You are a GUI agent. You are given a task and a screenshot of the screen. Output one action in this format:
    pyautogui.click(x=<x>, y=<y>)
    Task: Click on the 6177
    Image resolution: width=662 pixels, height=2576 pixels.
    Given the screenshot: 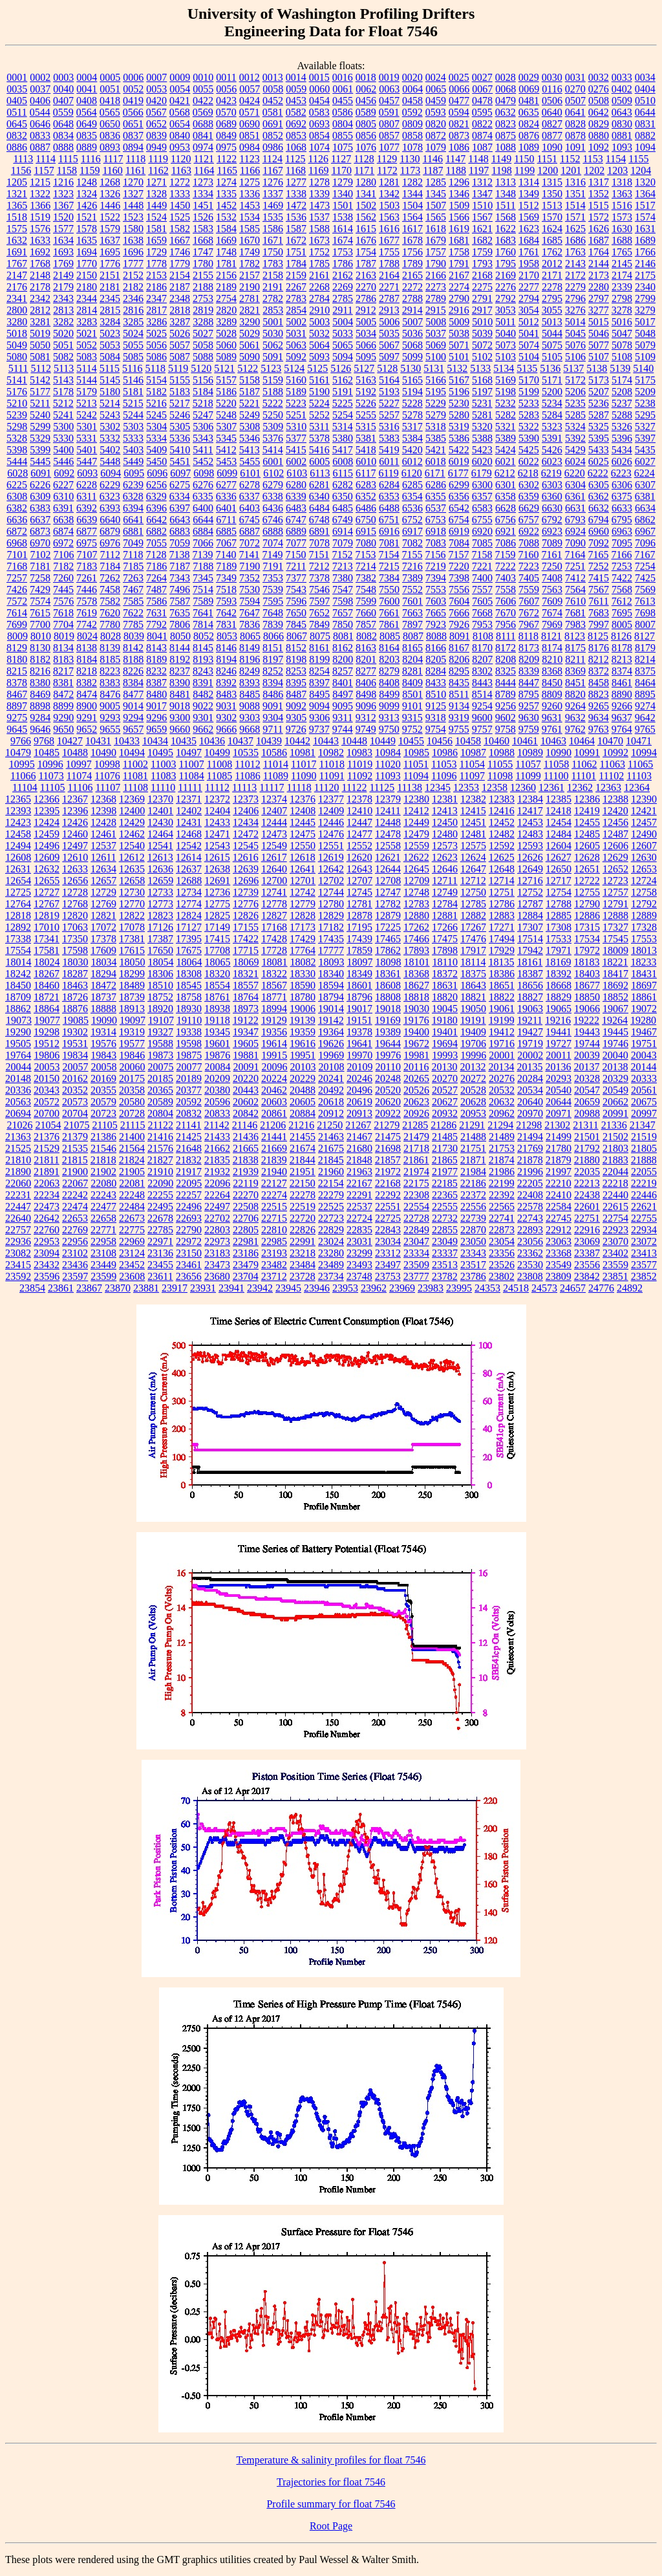 What is the action you would take?
    pyautogui.click(x=458, y=473)
    